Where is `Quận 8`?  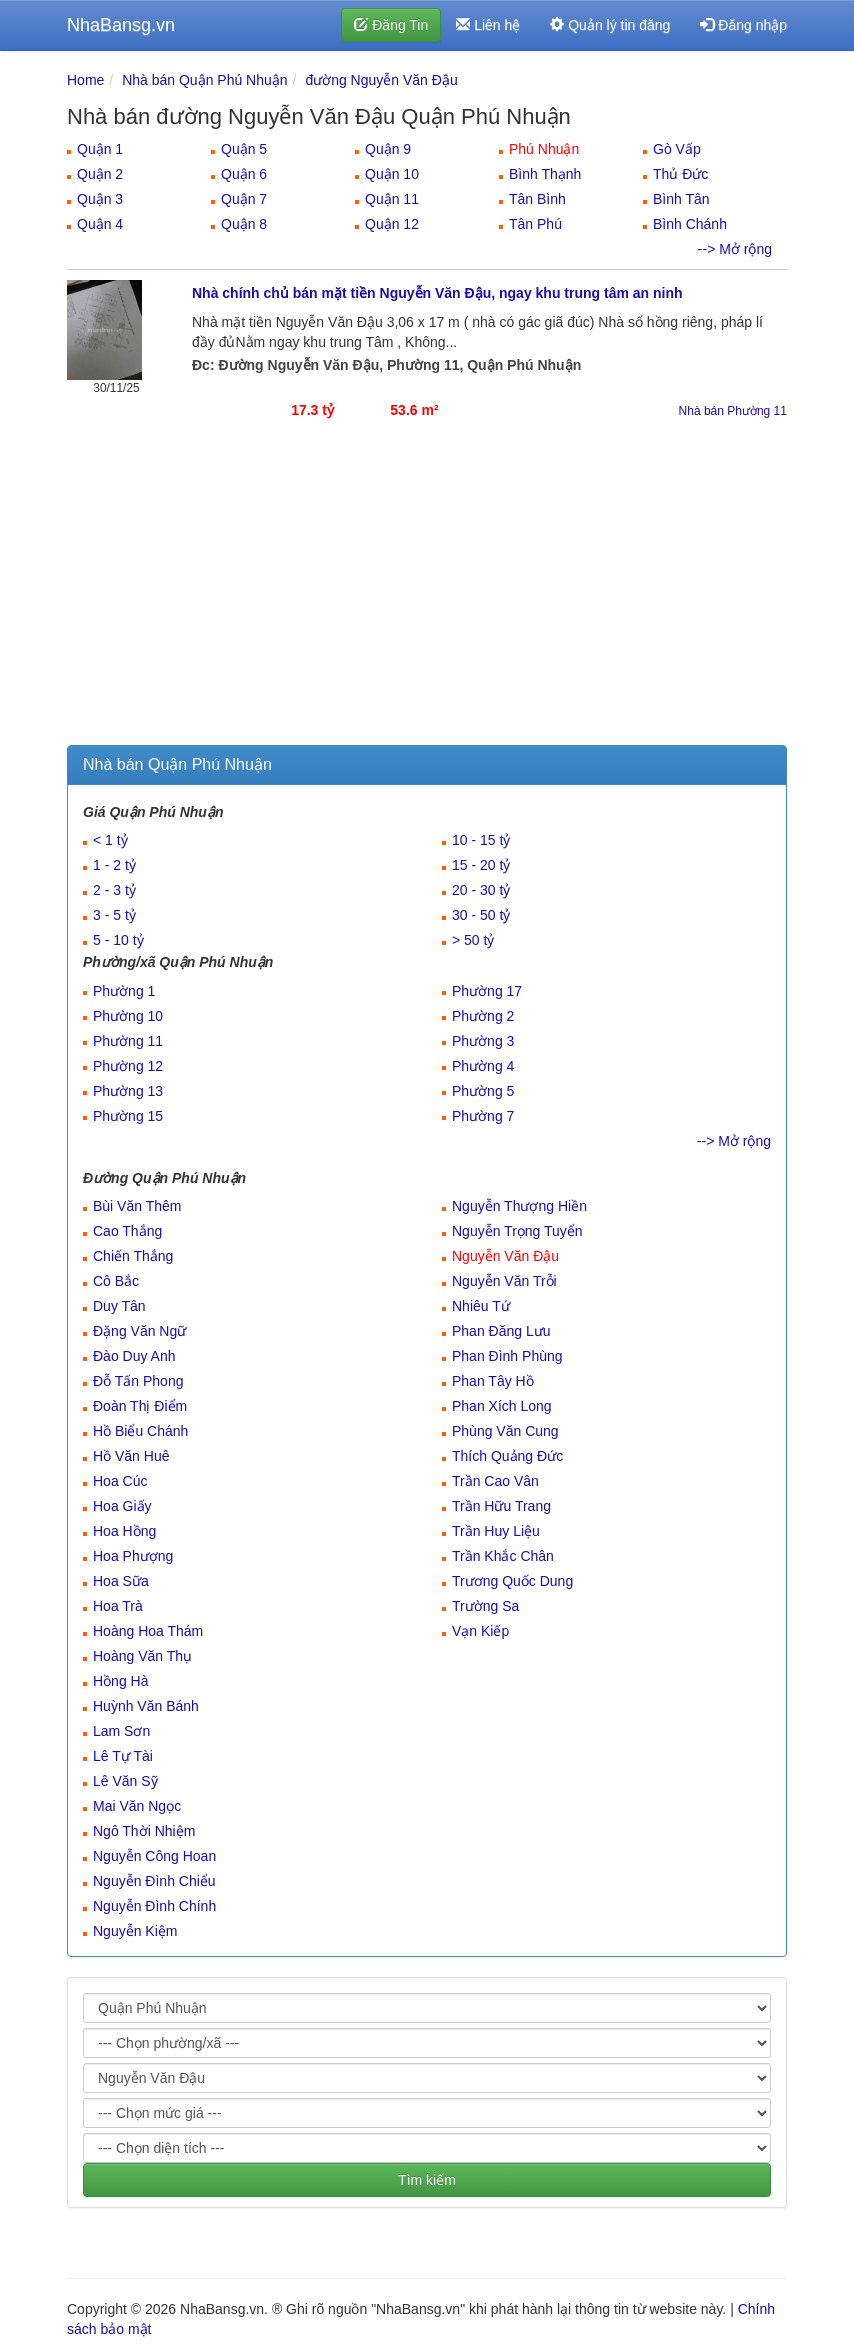
Quận 8 is located at coordinates (244, 224).